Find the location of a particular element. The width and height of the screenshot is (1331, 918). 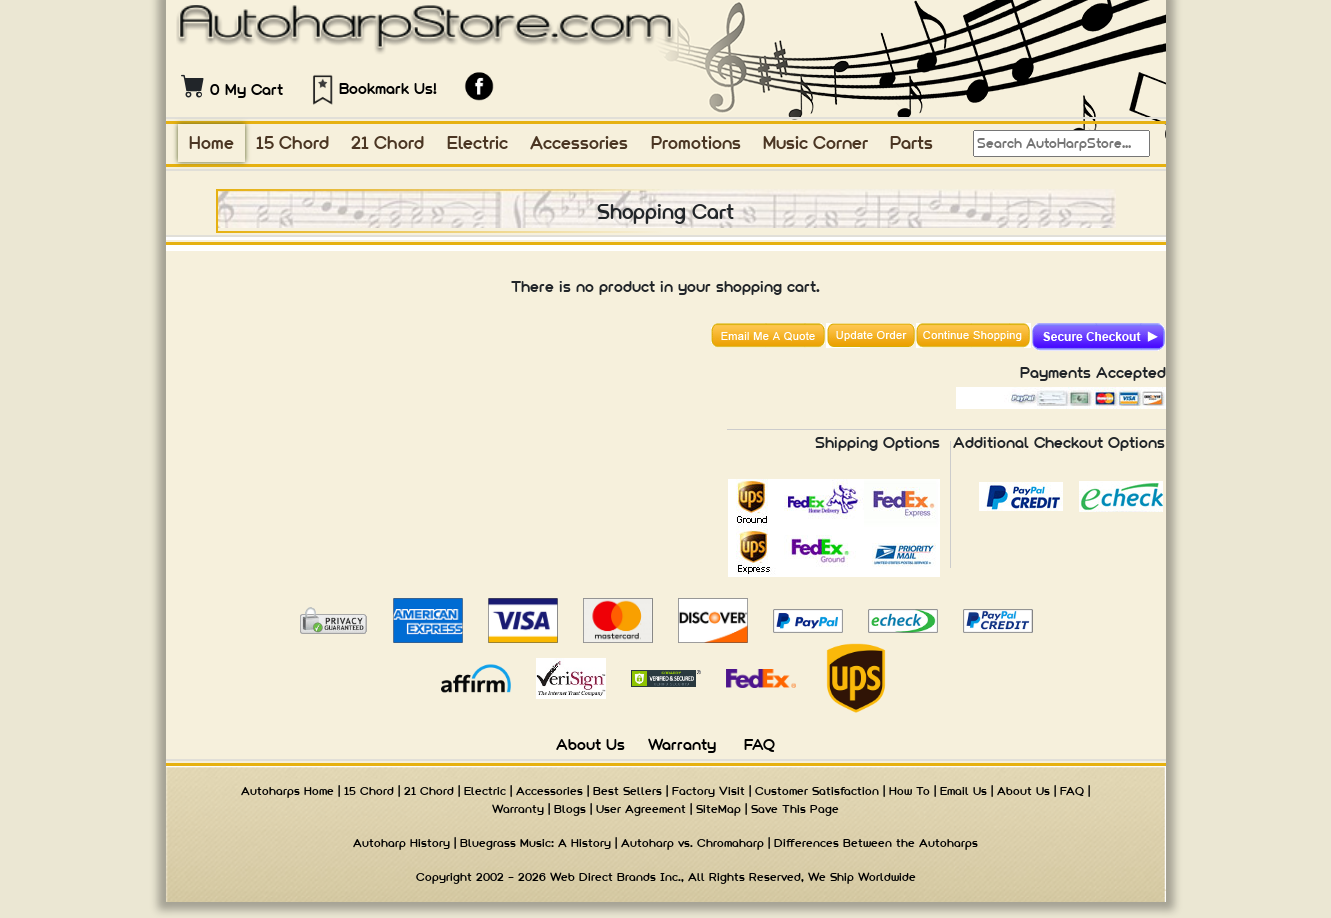

FAQ is located at coordinates (759, 744).